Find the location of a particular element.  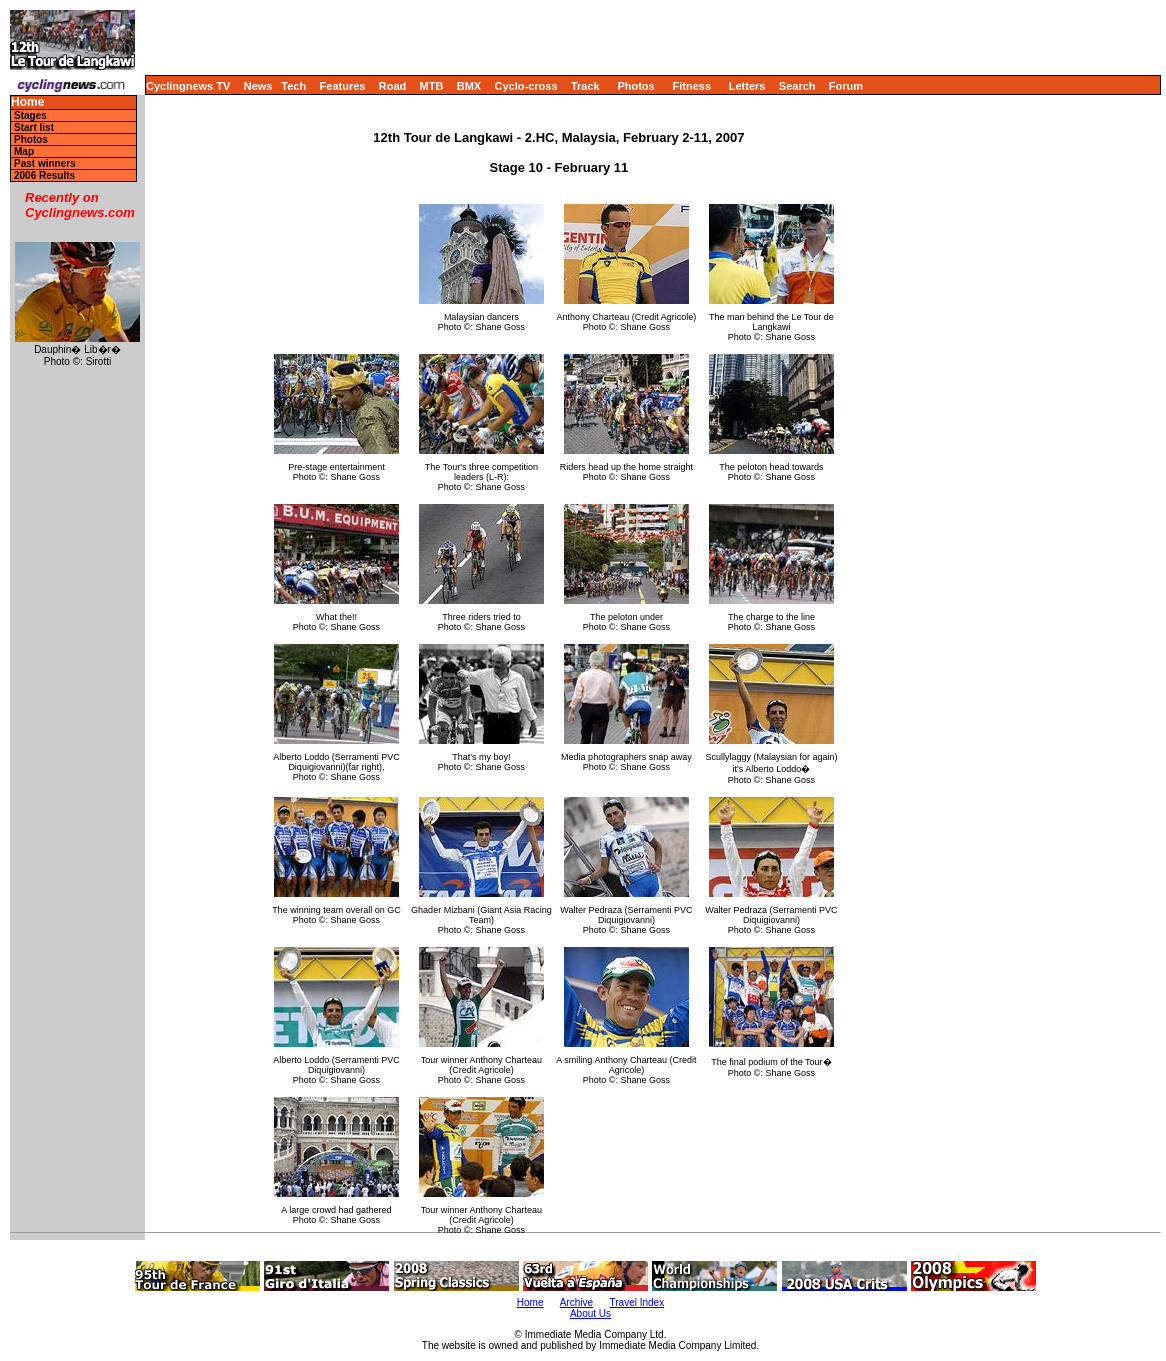

Cyclingnews TV is located at coordinates (188, 86).